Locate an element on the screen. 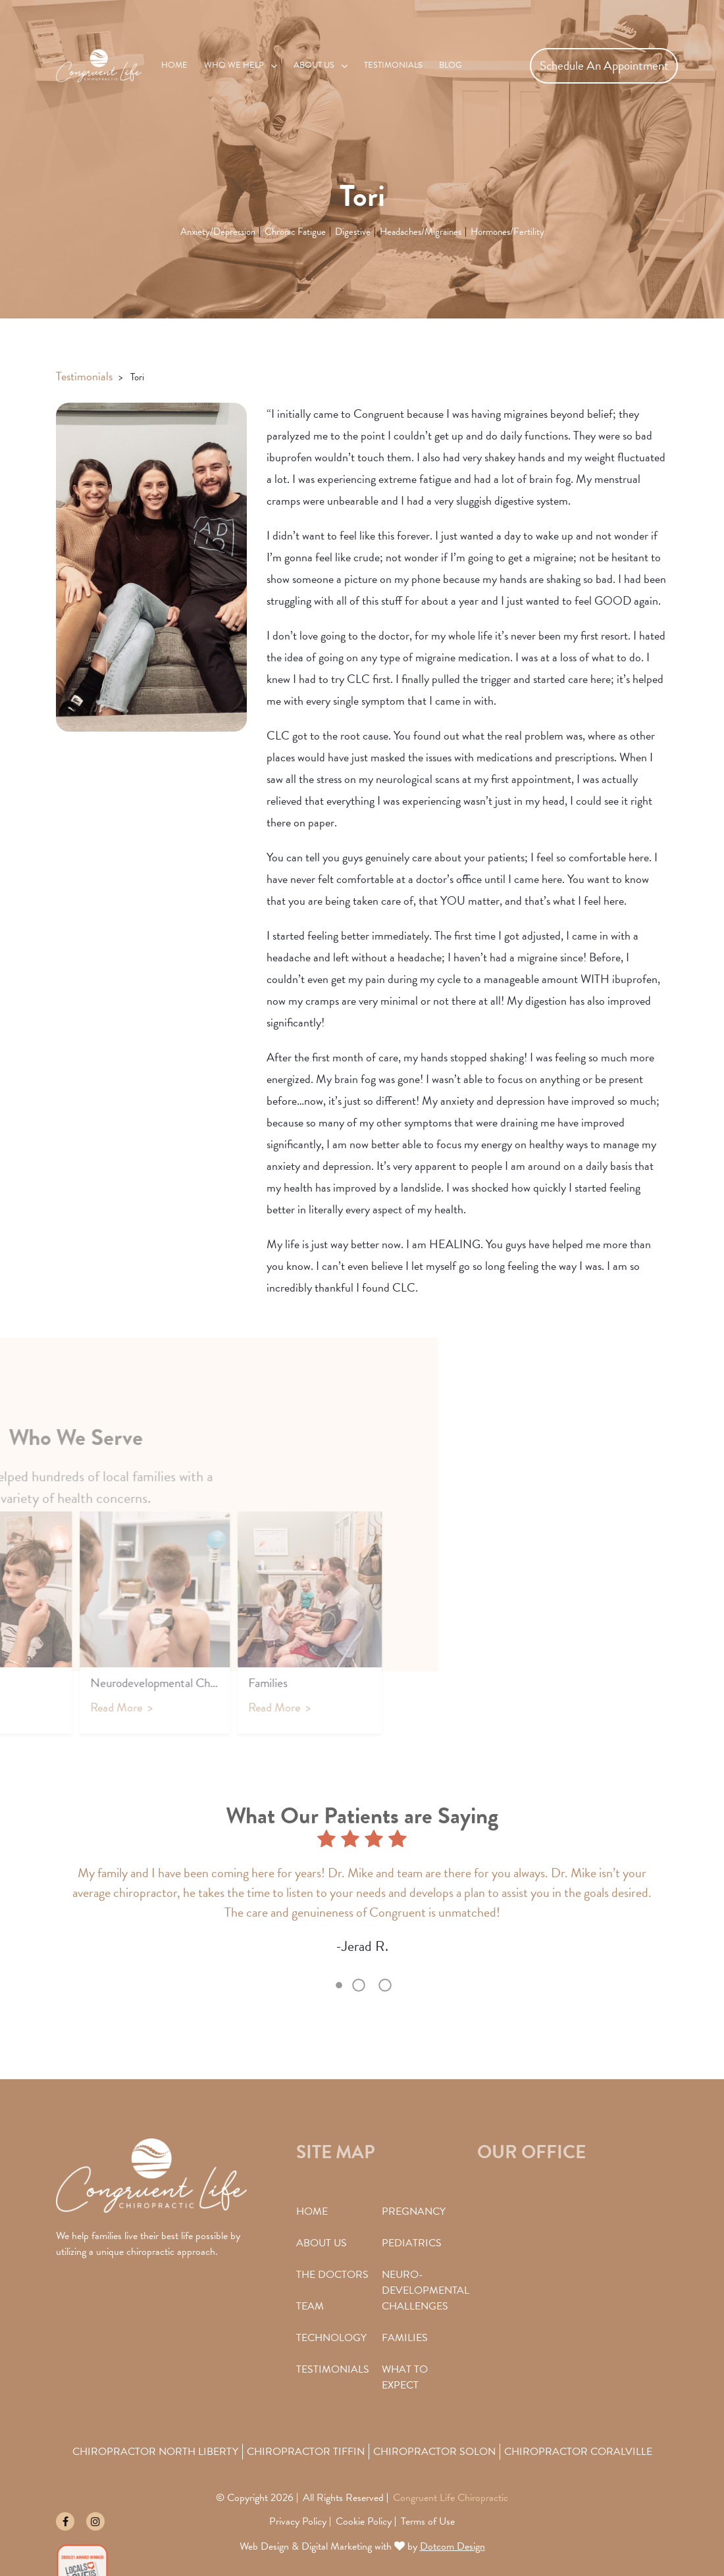  Pregnancy is located at coordinates (414, 2211).